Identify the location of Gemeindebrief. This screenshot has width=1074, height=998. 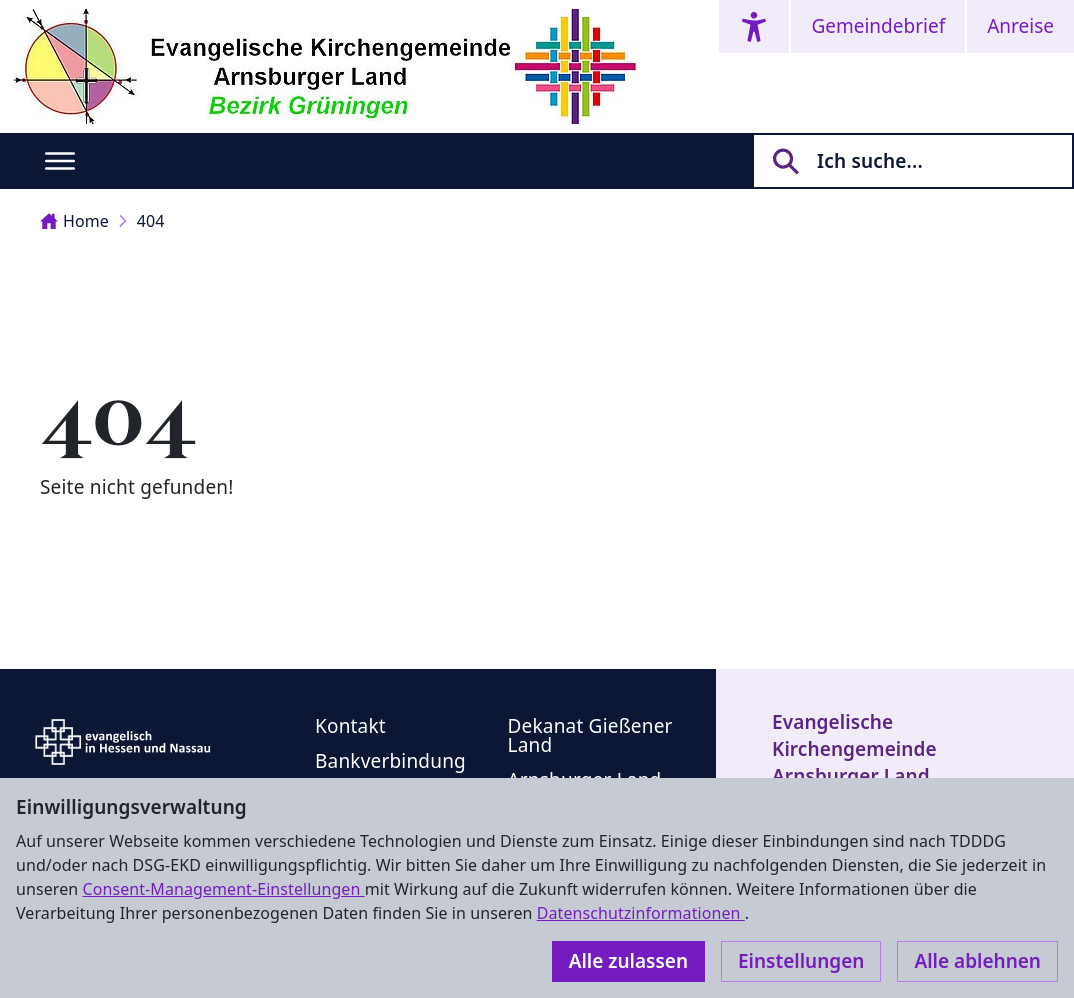
(878, 26).